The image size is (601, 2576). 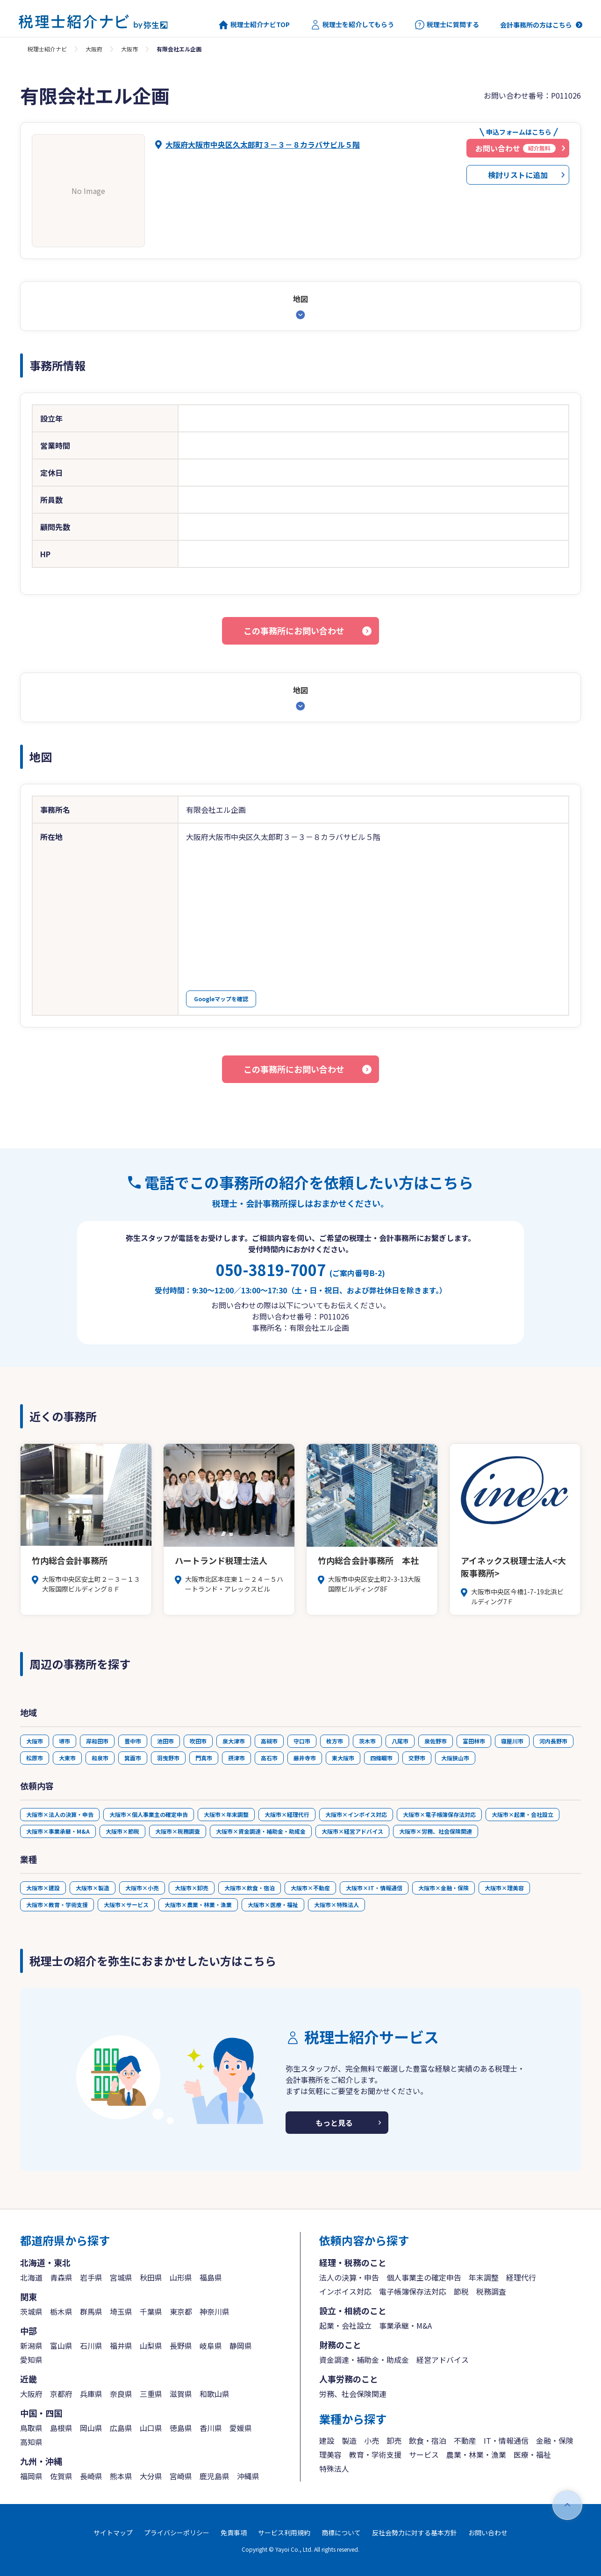 What do you see at coordinates (532, 2454) in the screenshot?
I see `医療・福祉` at bounding box center [532, 2454].